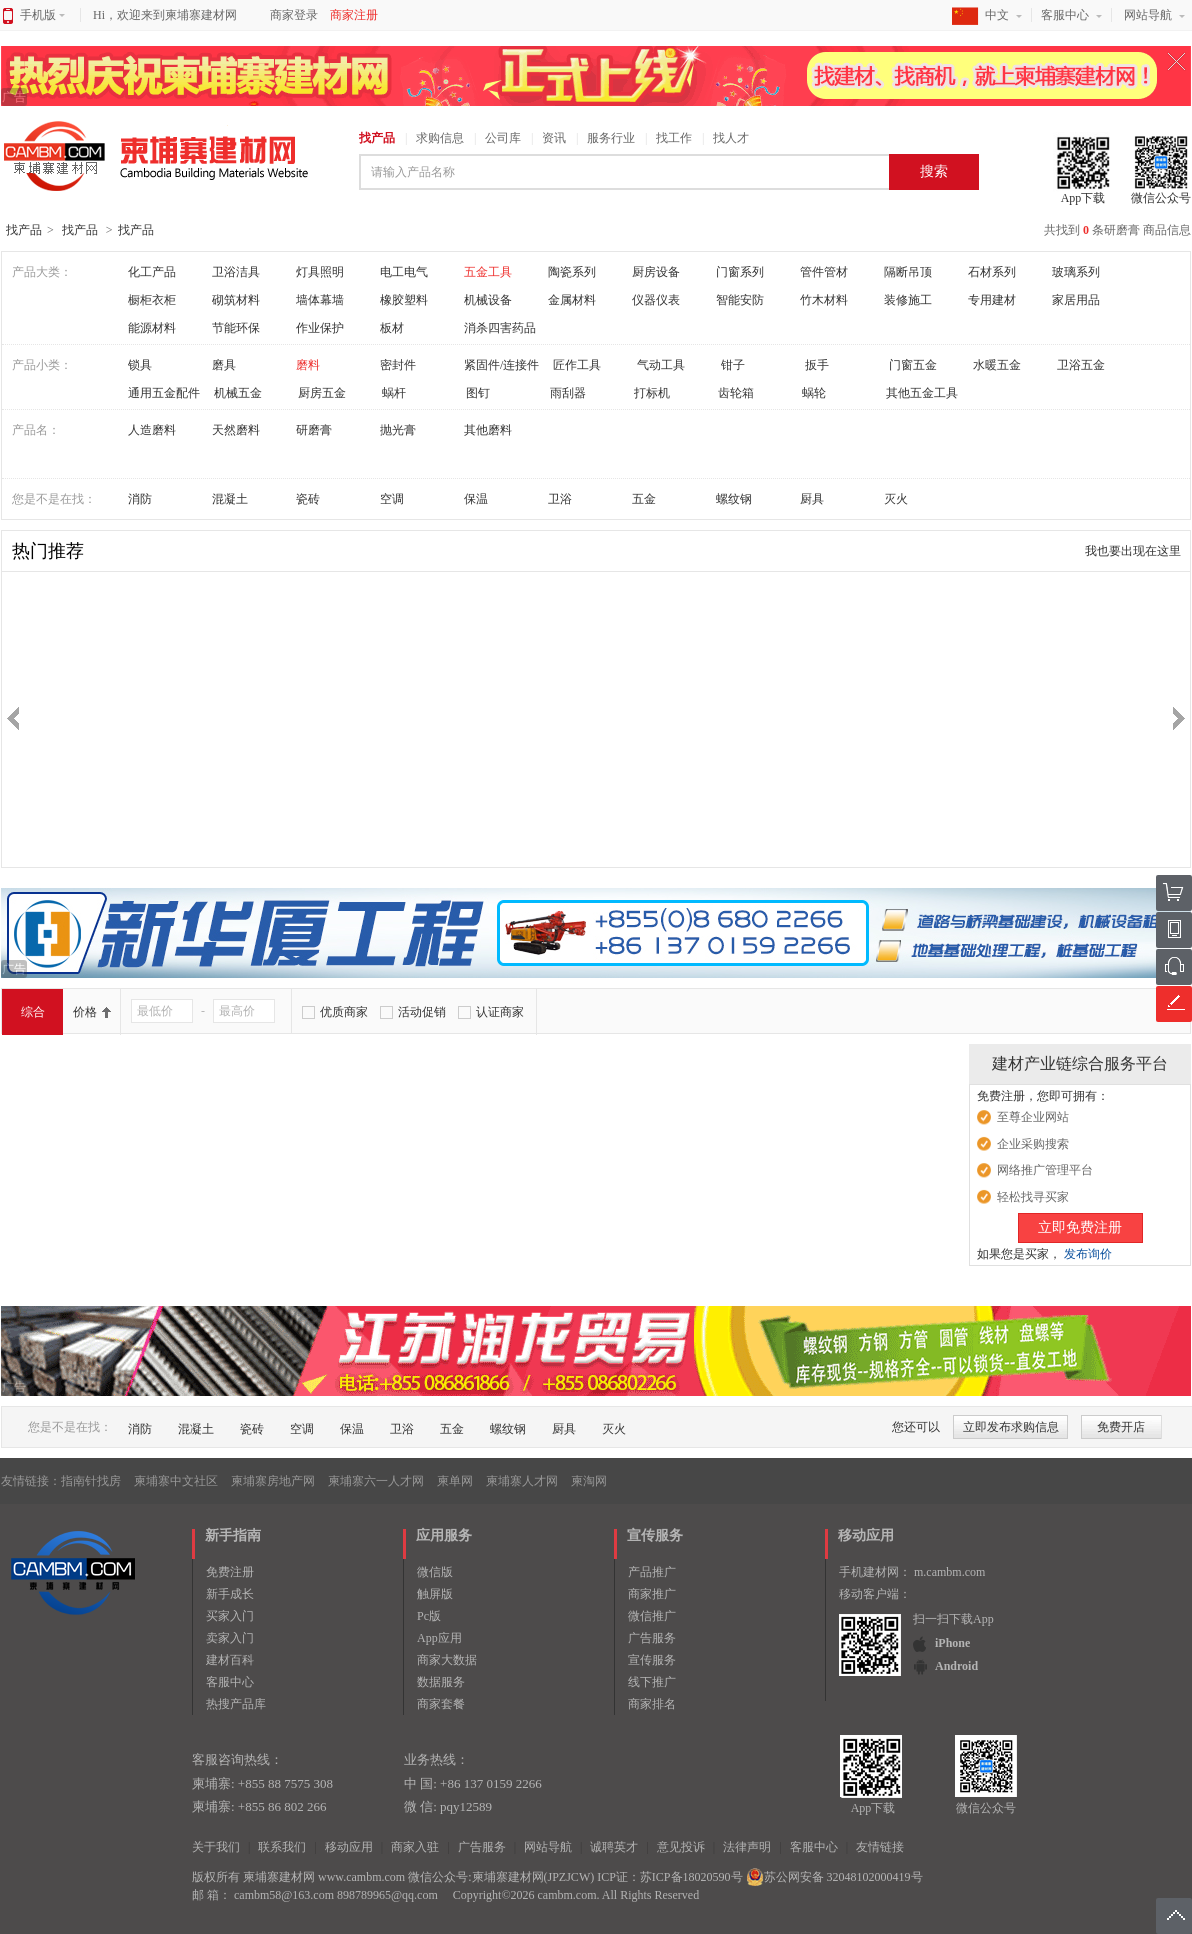 This screenshot has width=1192, height=1934. Describe the element at coordinates (152, 300) in the screenshot. I see `橱柜衣柜` at that location.